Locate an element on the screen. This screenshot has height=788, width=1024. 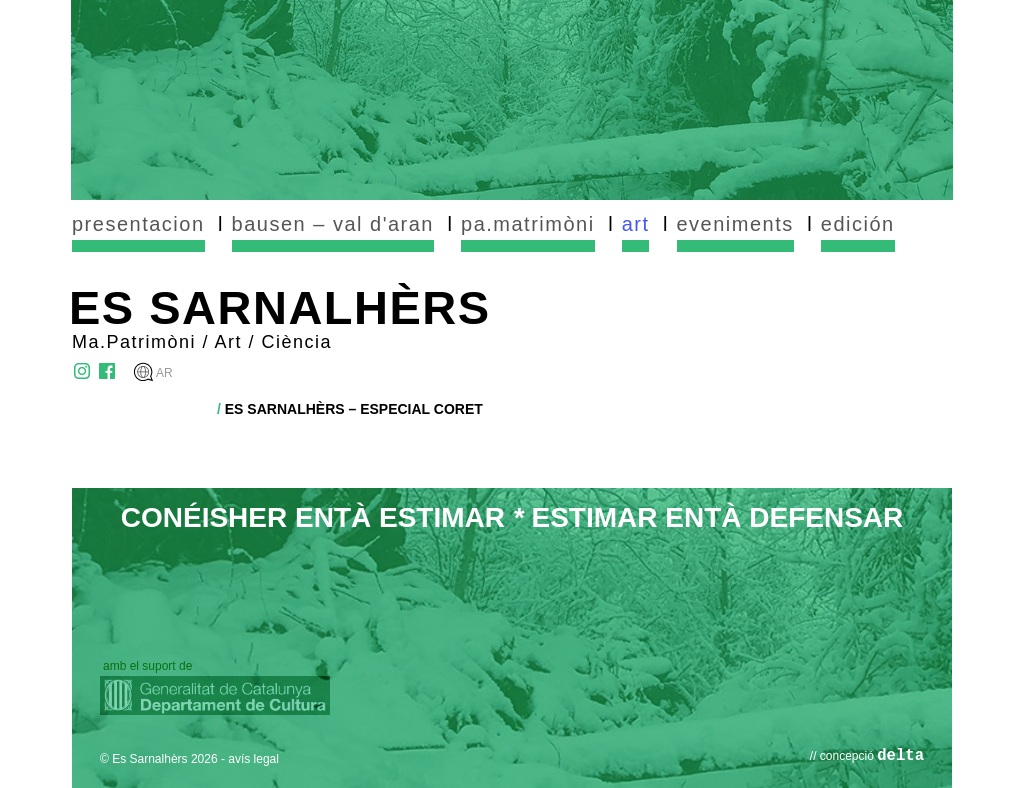
bausen – val d'aran is located at coordinates (333, 224).